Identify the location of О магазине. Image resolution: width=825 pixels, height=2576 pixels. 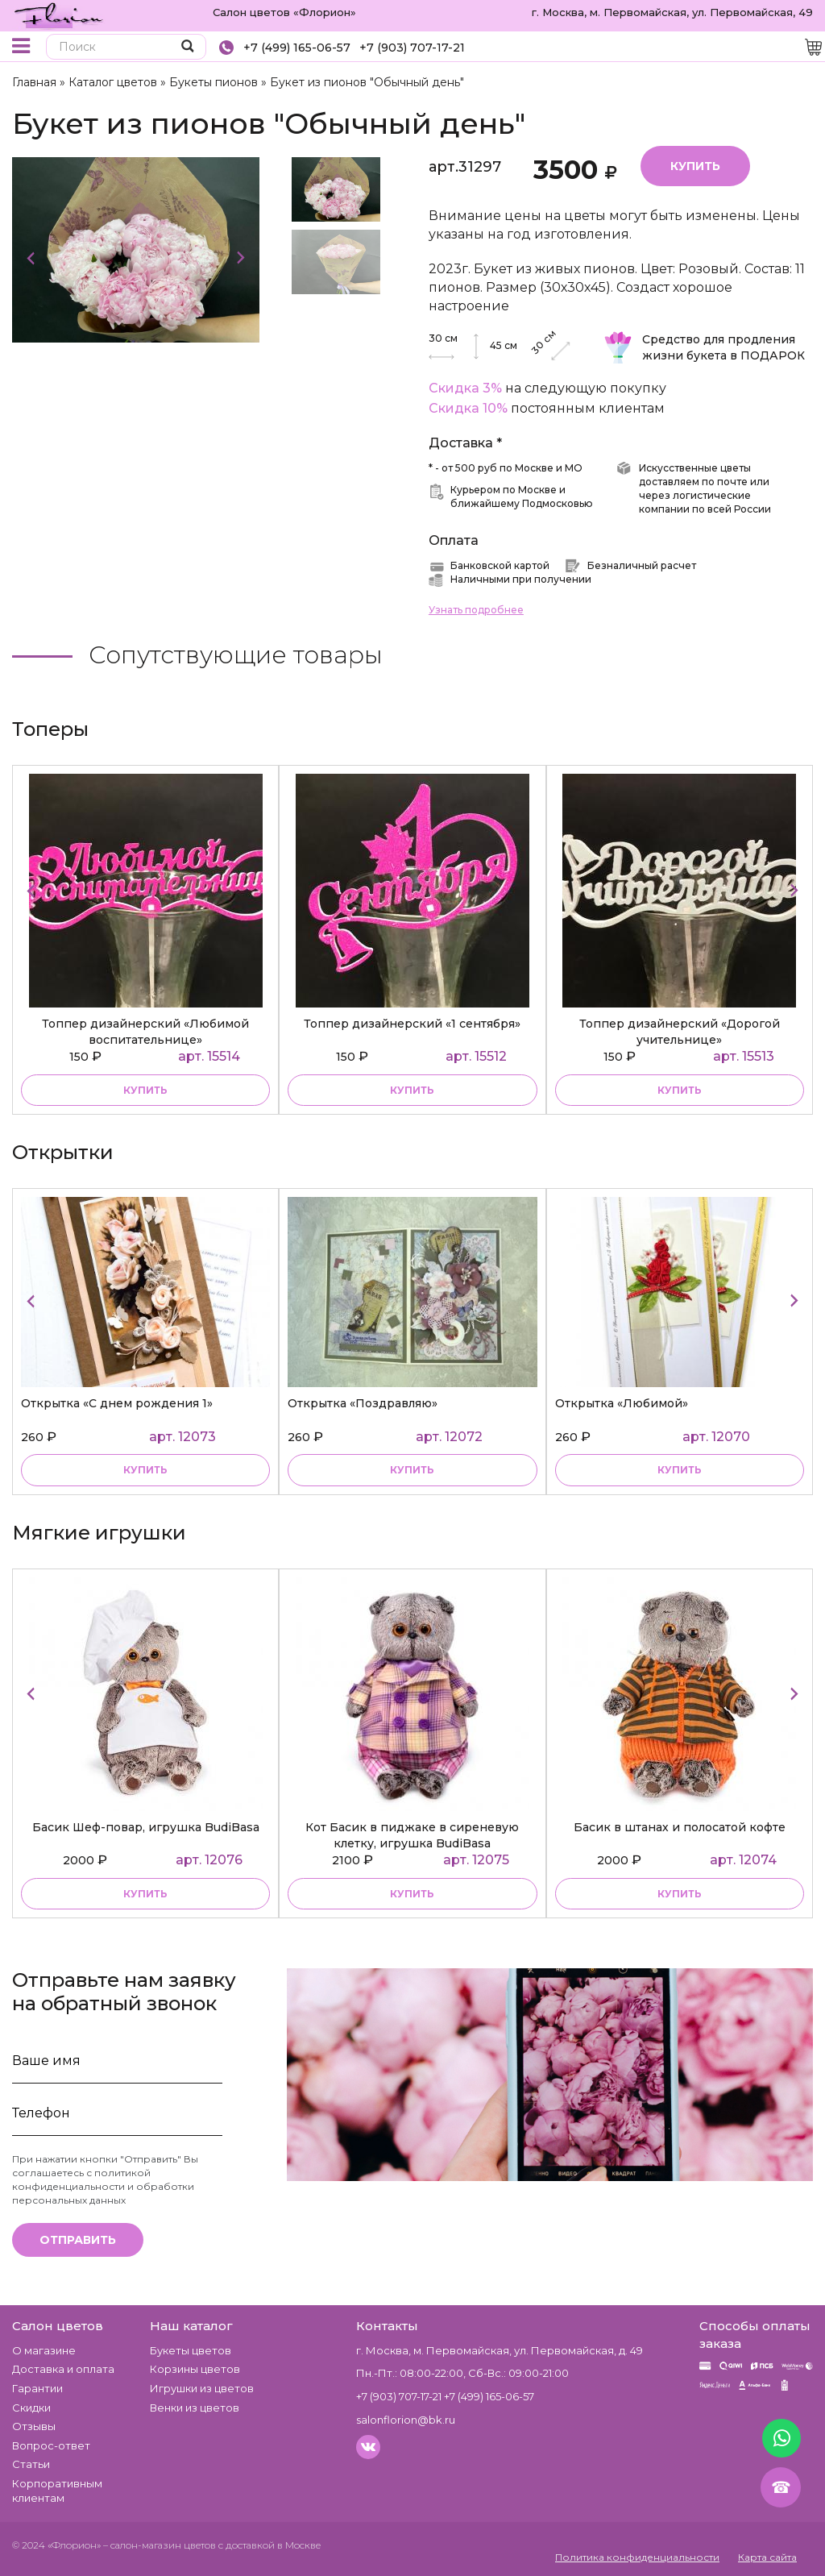
(44, 2350).